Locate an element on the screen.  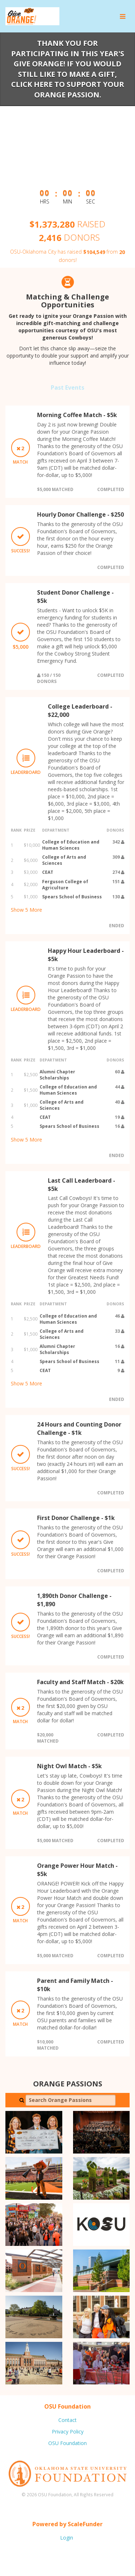
Show More [button] is located at coordinates (26, 909).